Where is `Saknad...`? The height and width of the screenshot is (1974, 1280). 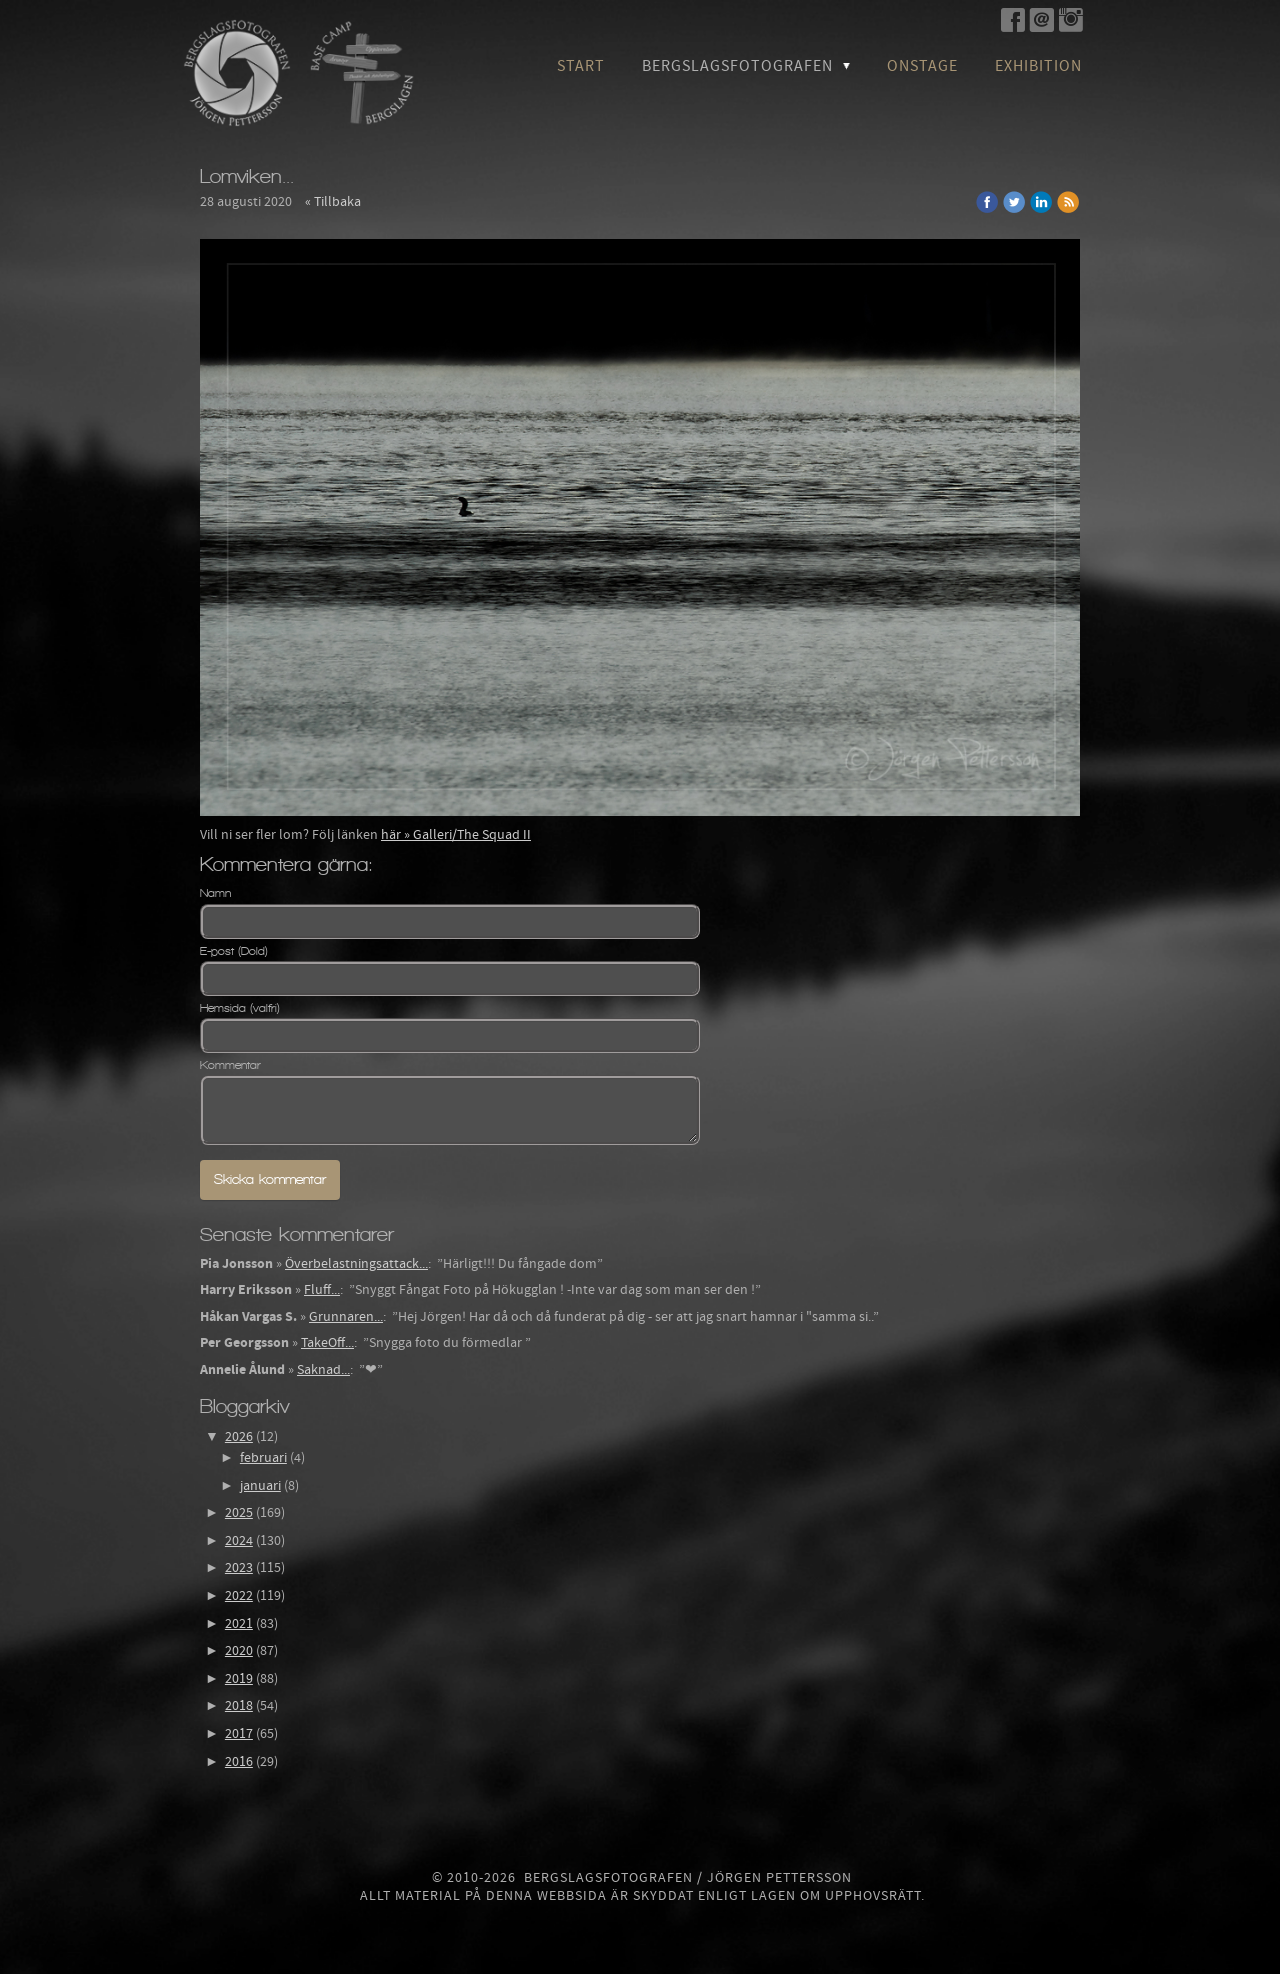 Saknad... is located at coordinates (323, 1370).